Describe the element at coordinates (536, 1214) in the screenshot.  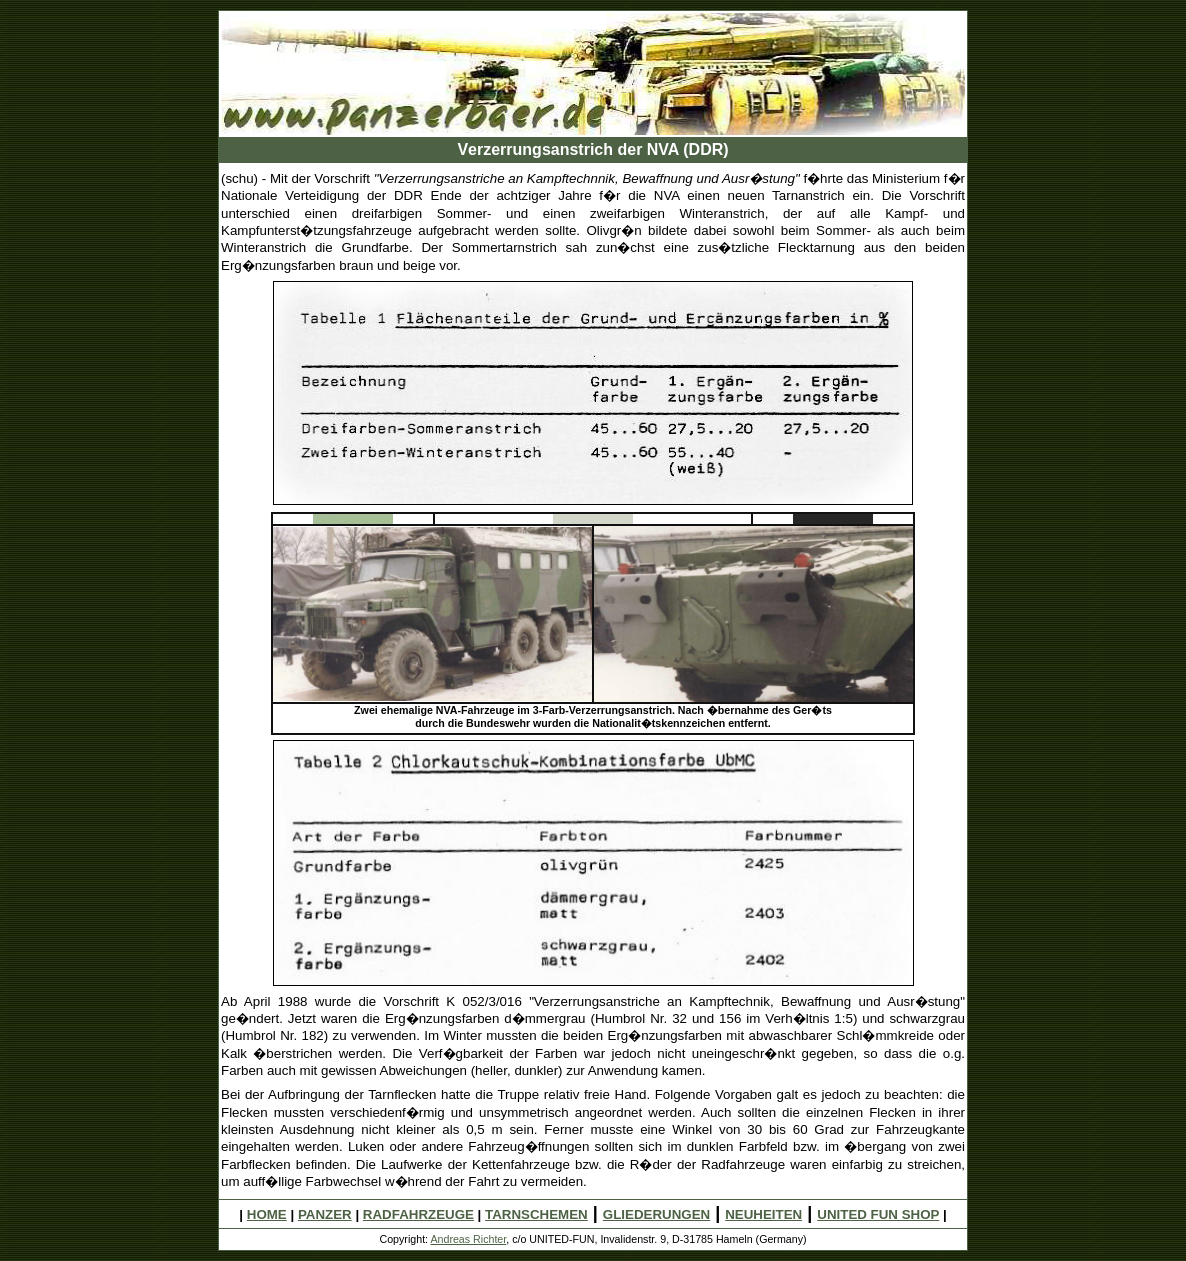
I see `TARNSCHEMEN` at that location.